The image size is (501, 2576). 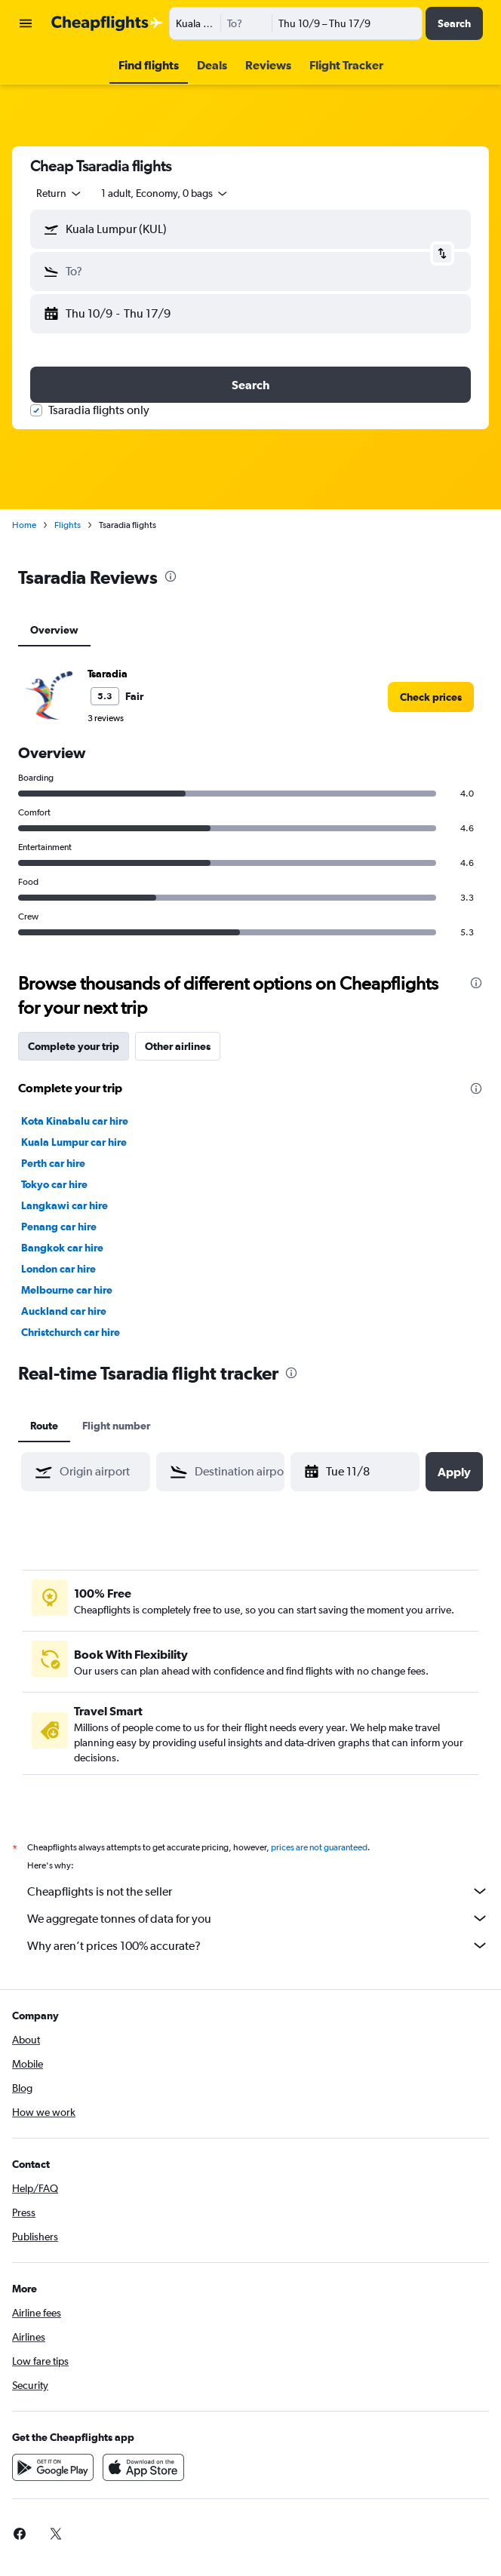 I want to click on Kuala Lumpur car hire, so click(x=74, y=1142).